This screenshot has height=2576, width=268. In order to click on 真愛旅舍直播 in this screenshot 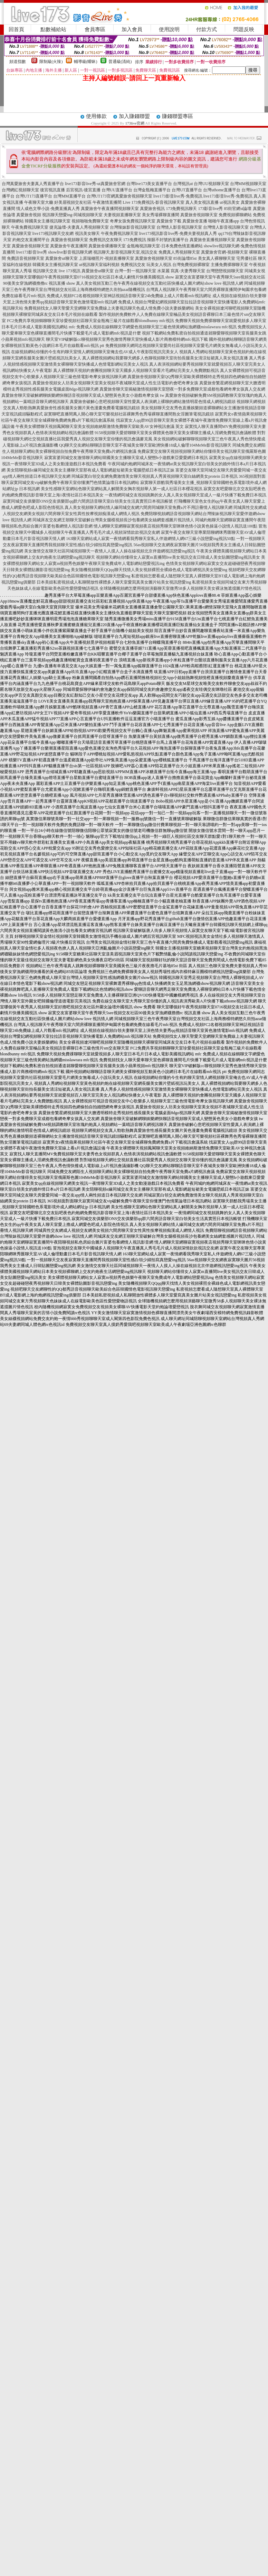, I will do `click(194, 221)`.